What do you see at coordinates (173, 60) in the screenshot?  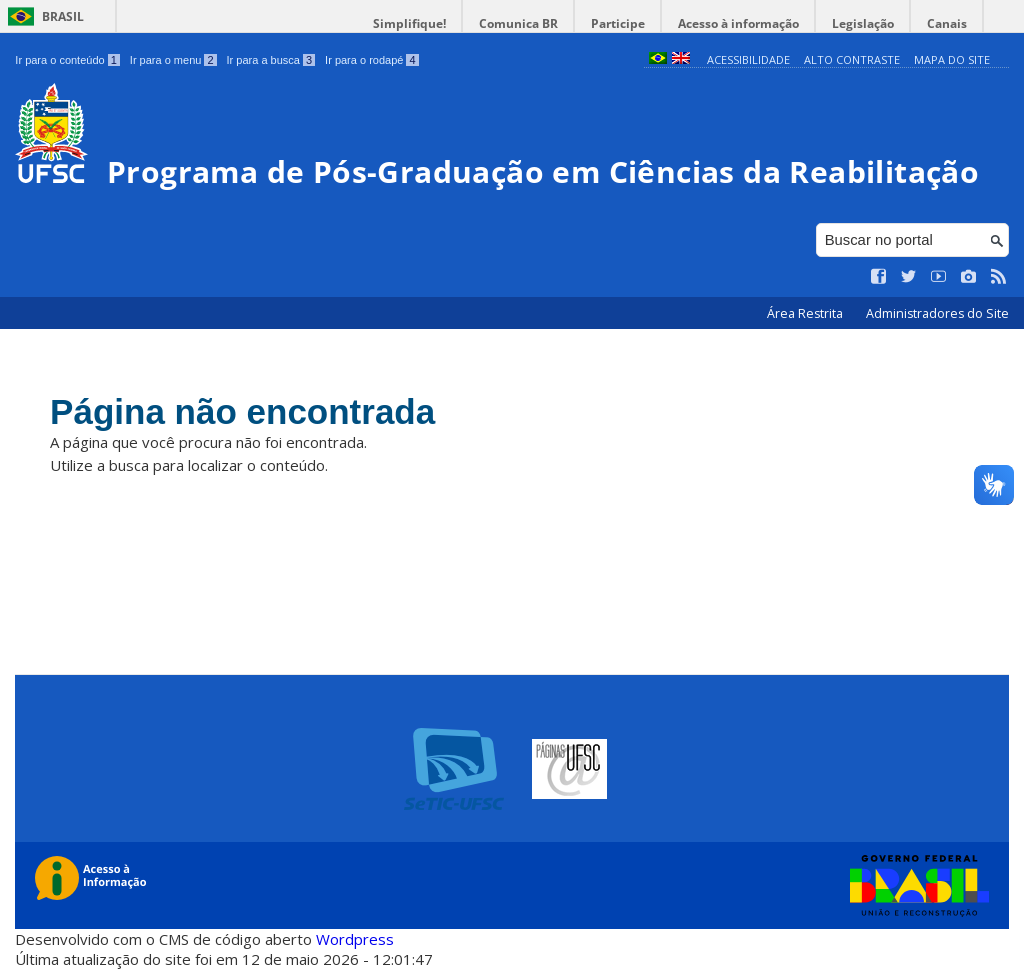 I see `Ir para o menu` at bounding box center [173, 60].